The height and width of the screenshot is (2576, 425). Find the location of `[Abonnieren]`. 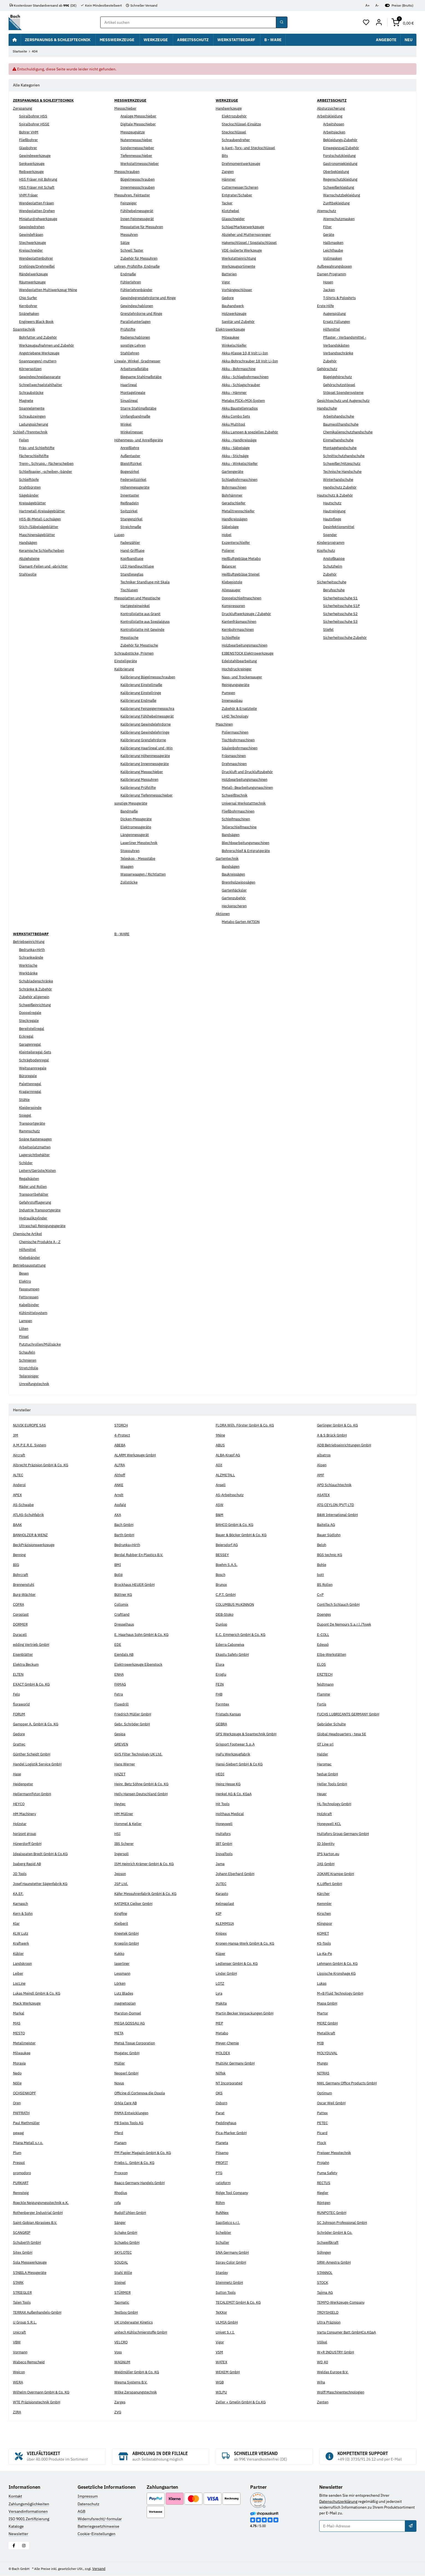

[Abonnieren] is located at coordinates (410, 2526).